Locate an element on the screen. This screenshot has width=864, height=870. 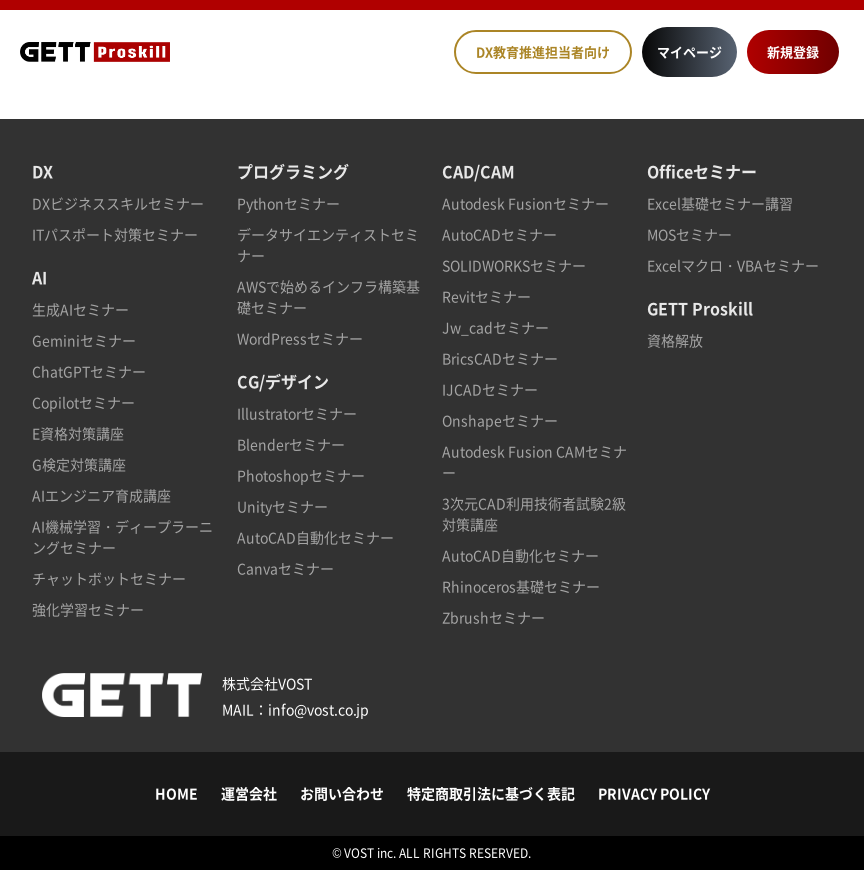
DX教育推進担当者向け is located at coordinates (543, 51).